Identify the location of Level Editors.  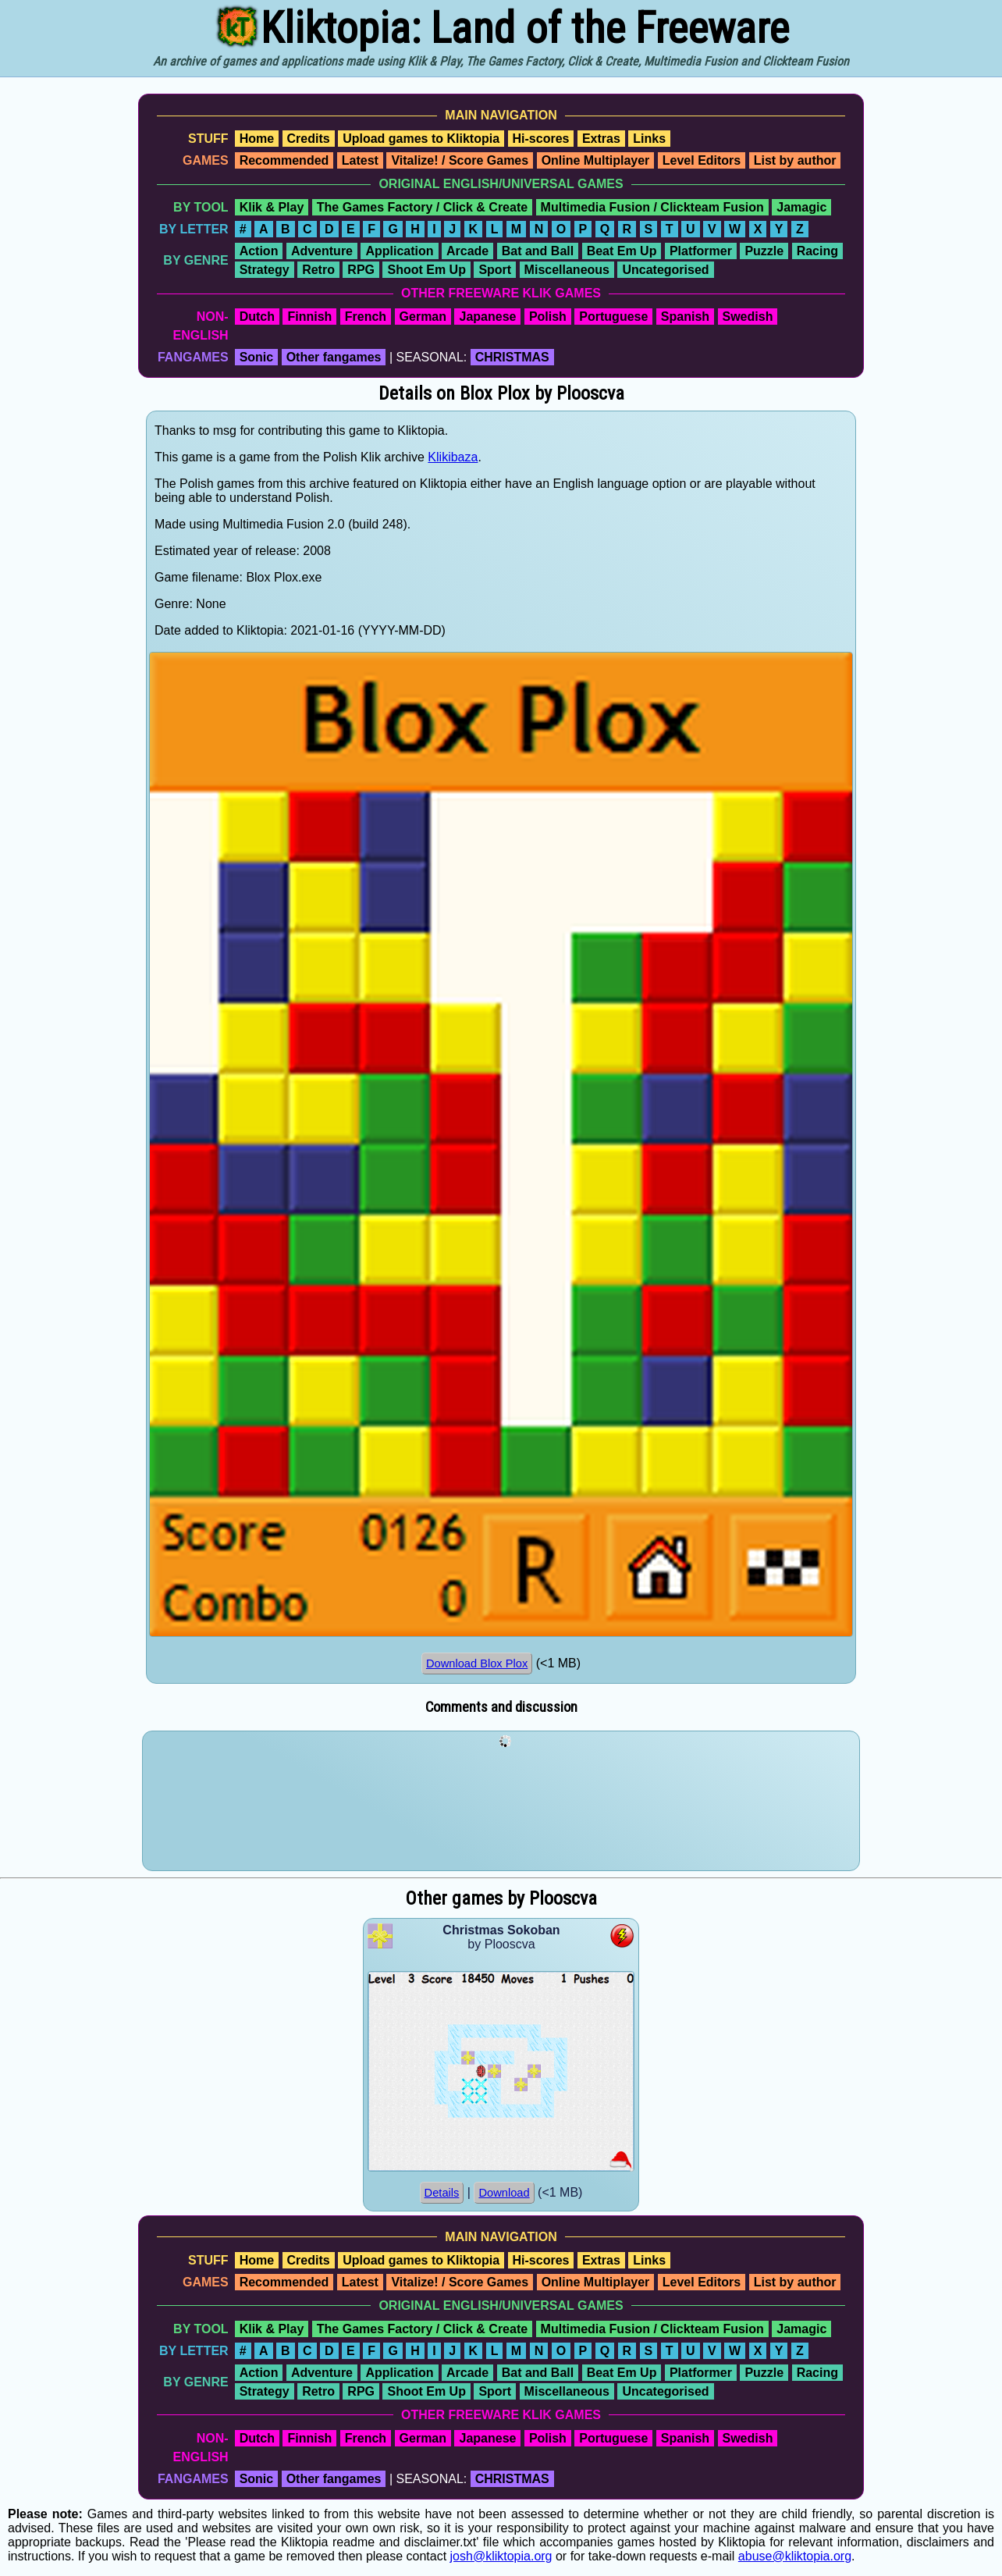
(702, 160).